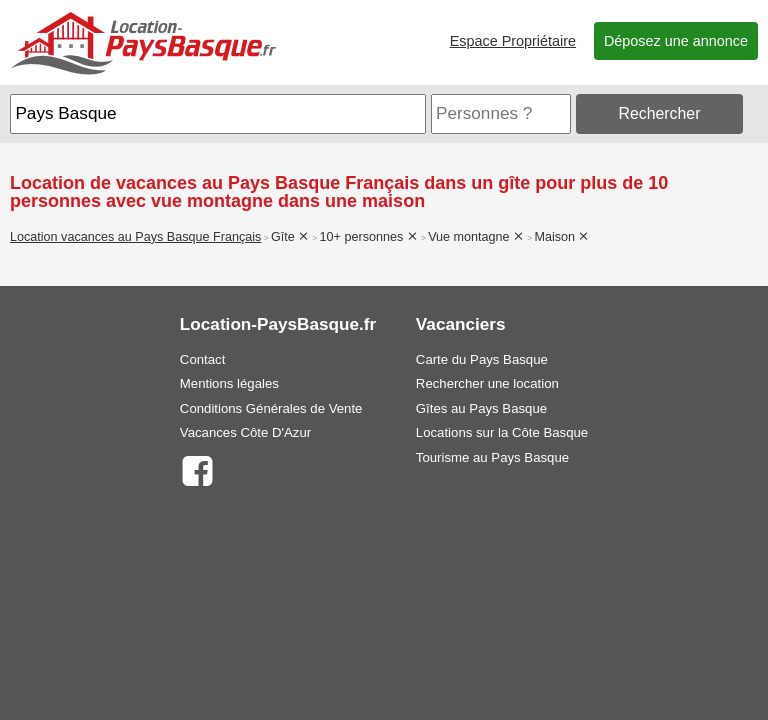  I want to click on Carte du Pays Basque, so click(482, 359).